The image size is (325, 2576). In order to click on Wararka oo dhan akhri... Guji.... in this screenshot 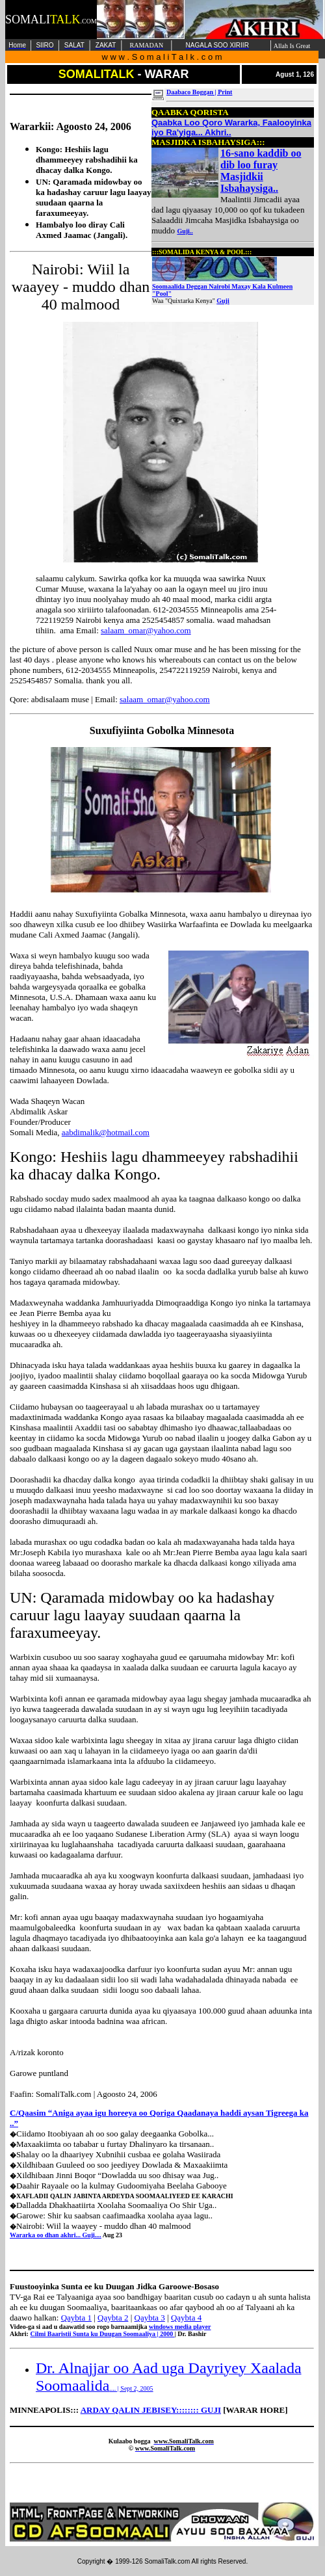, I will do `click(55, 2235)`.